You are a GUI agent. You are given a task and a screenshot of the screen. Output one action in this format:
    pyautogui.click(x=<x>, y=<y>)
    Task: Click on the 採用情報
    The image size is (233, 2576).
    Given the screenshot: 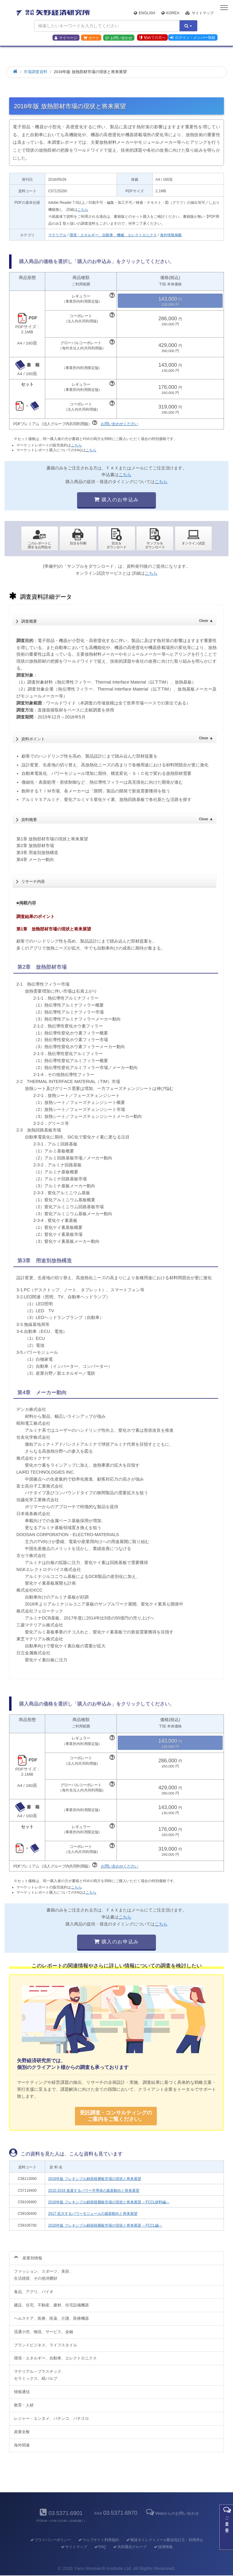 What is the action you would take?
    pyautogui.click(x=162, y=2547)
    